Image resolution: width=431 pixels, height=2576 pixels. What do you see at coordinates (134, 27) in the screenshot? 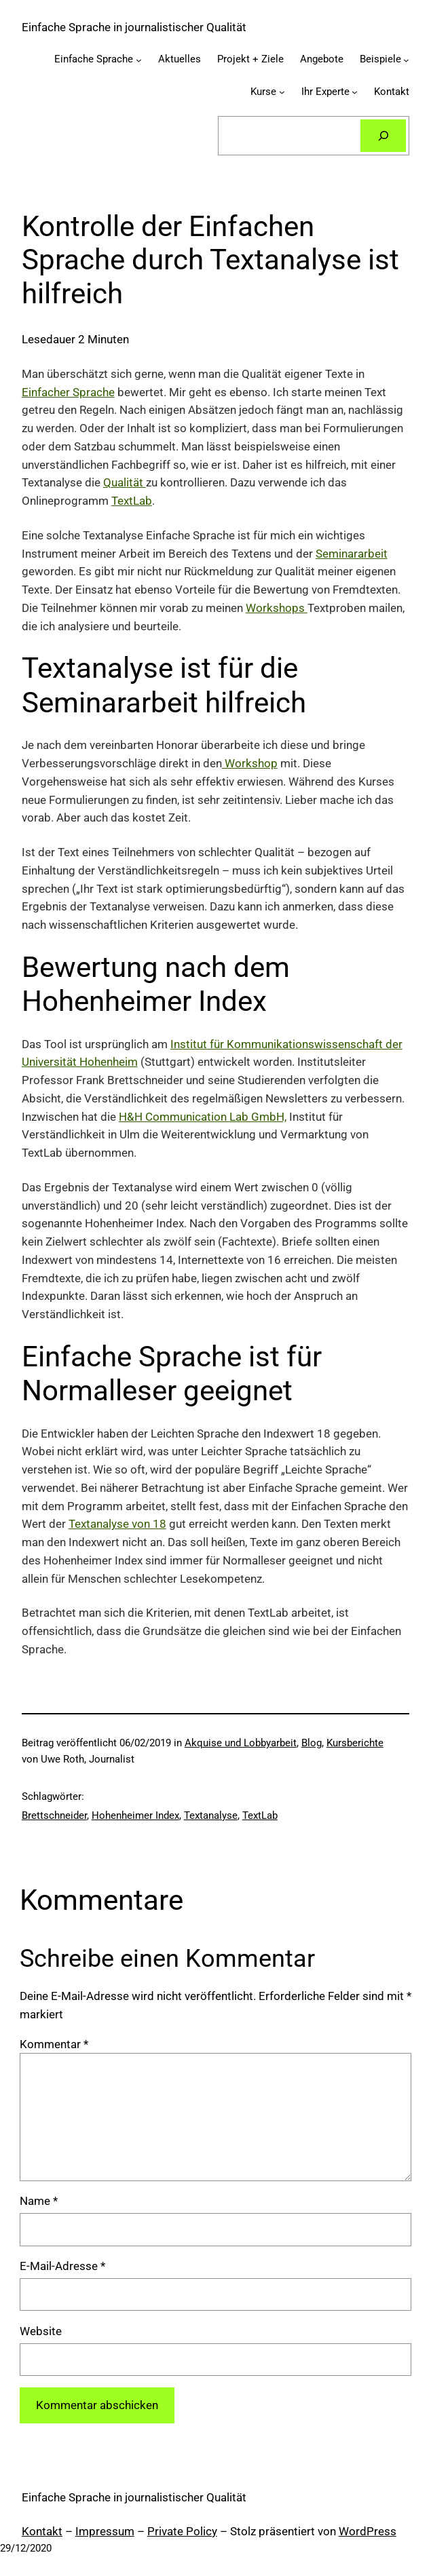
I see `Einfache Sprache in journalistischer Qualität` at bounding box center [134, 27].